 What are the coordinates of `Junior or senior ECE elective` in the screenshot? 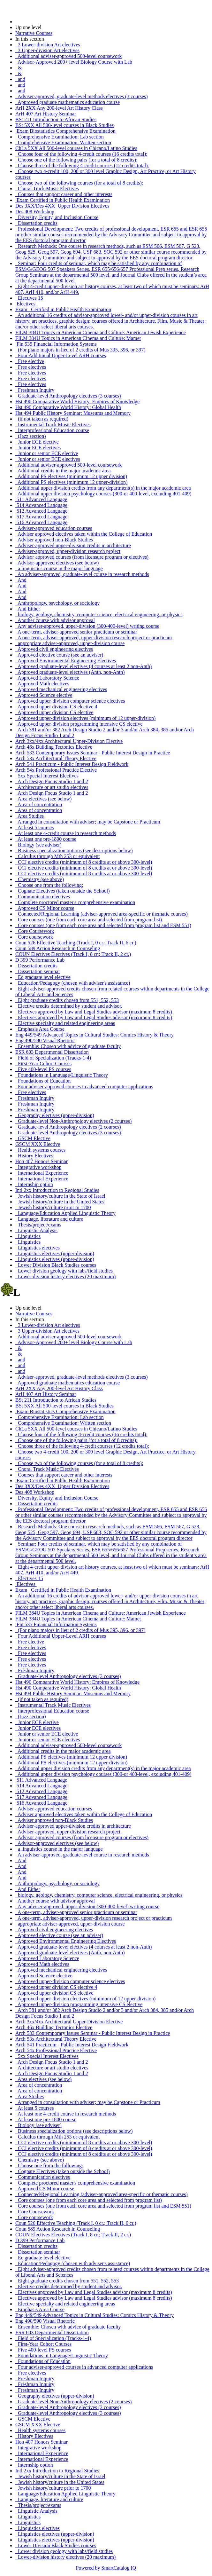 It's located at (46, 453).